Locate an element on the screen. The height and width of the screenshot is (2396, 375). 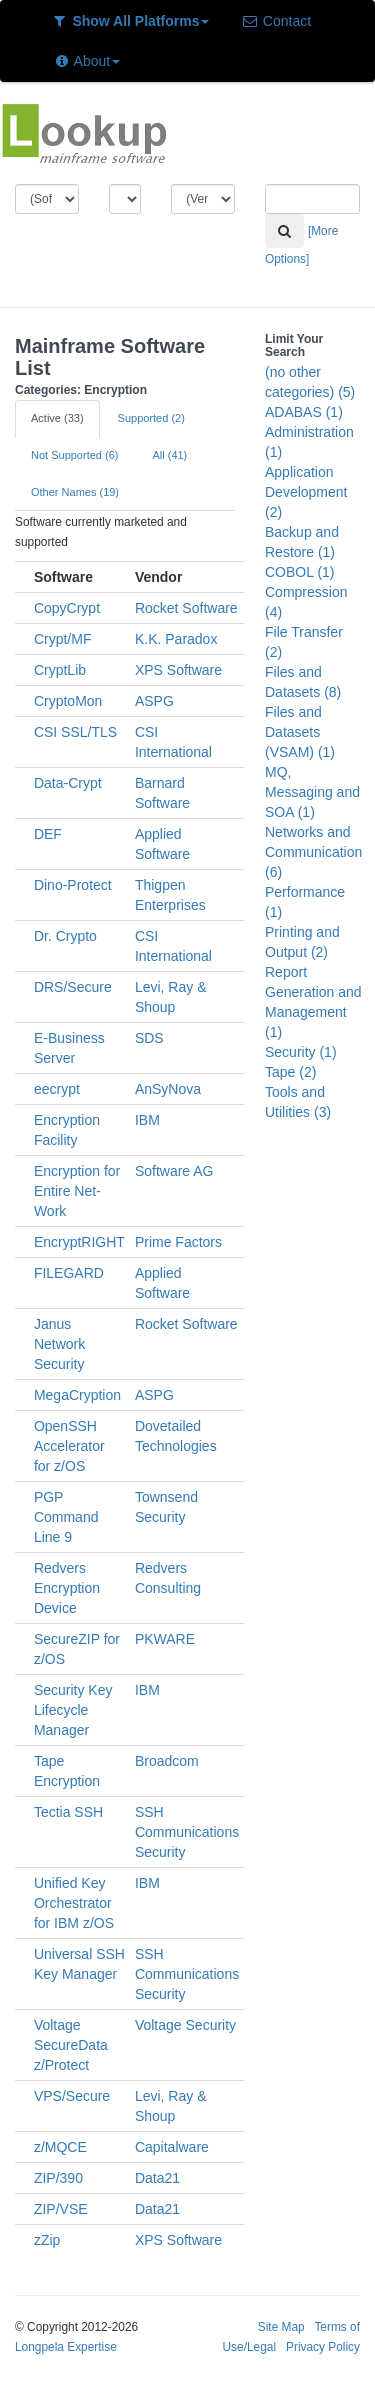
MQ, Messaging and SOA (1) is located at coordinates (312, 792).